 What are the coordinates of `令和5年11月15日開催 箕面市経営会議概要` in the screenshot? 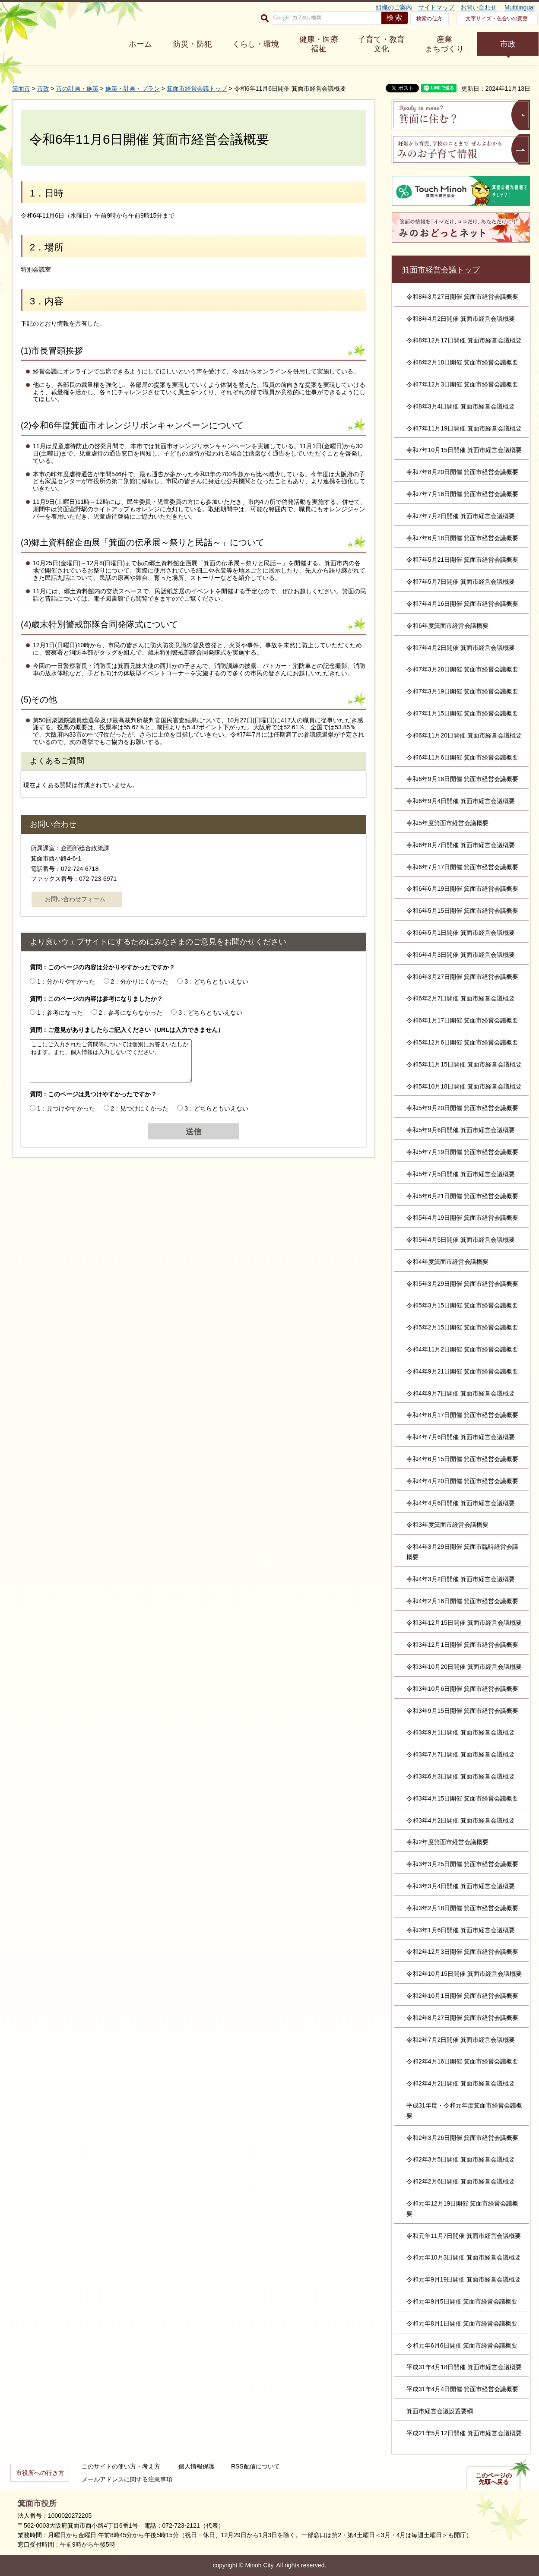 It's located at (464, 1064).